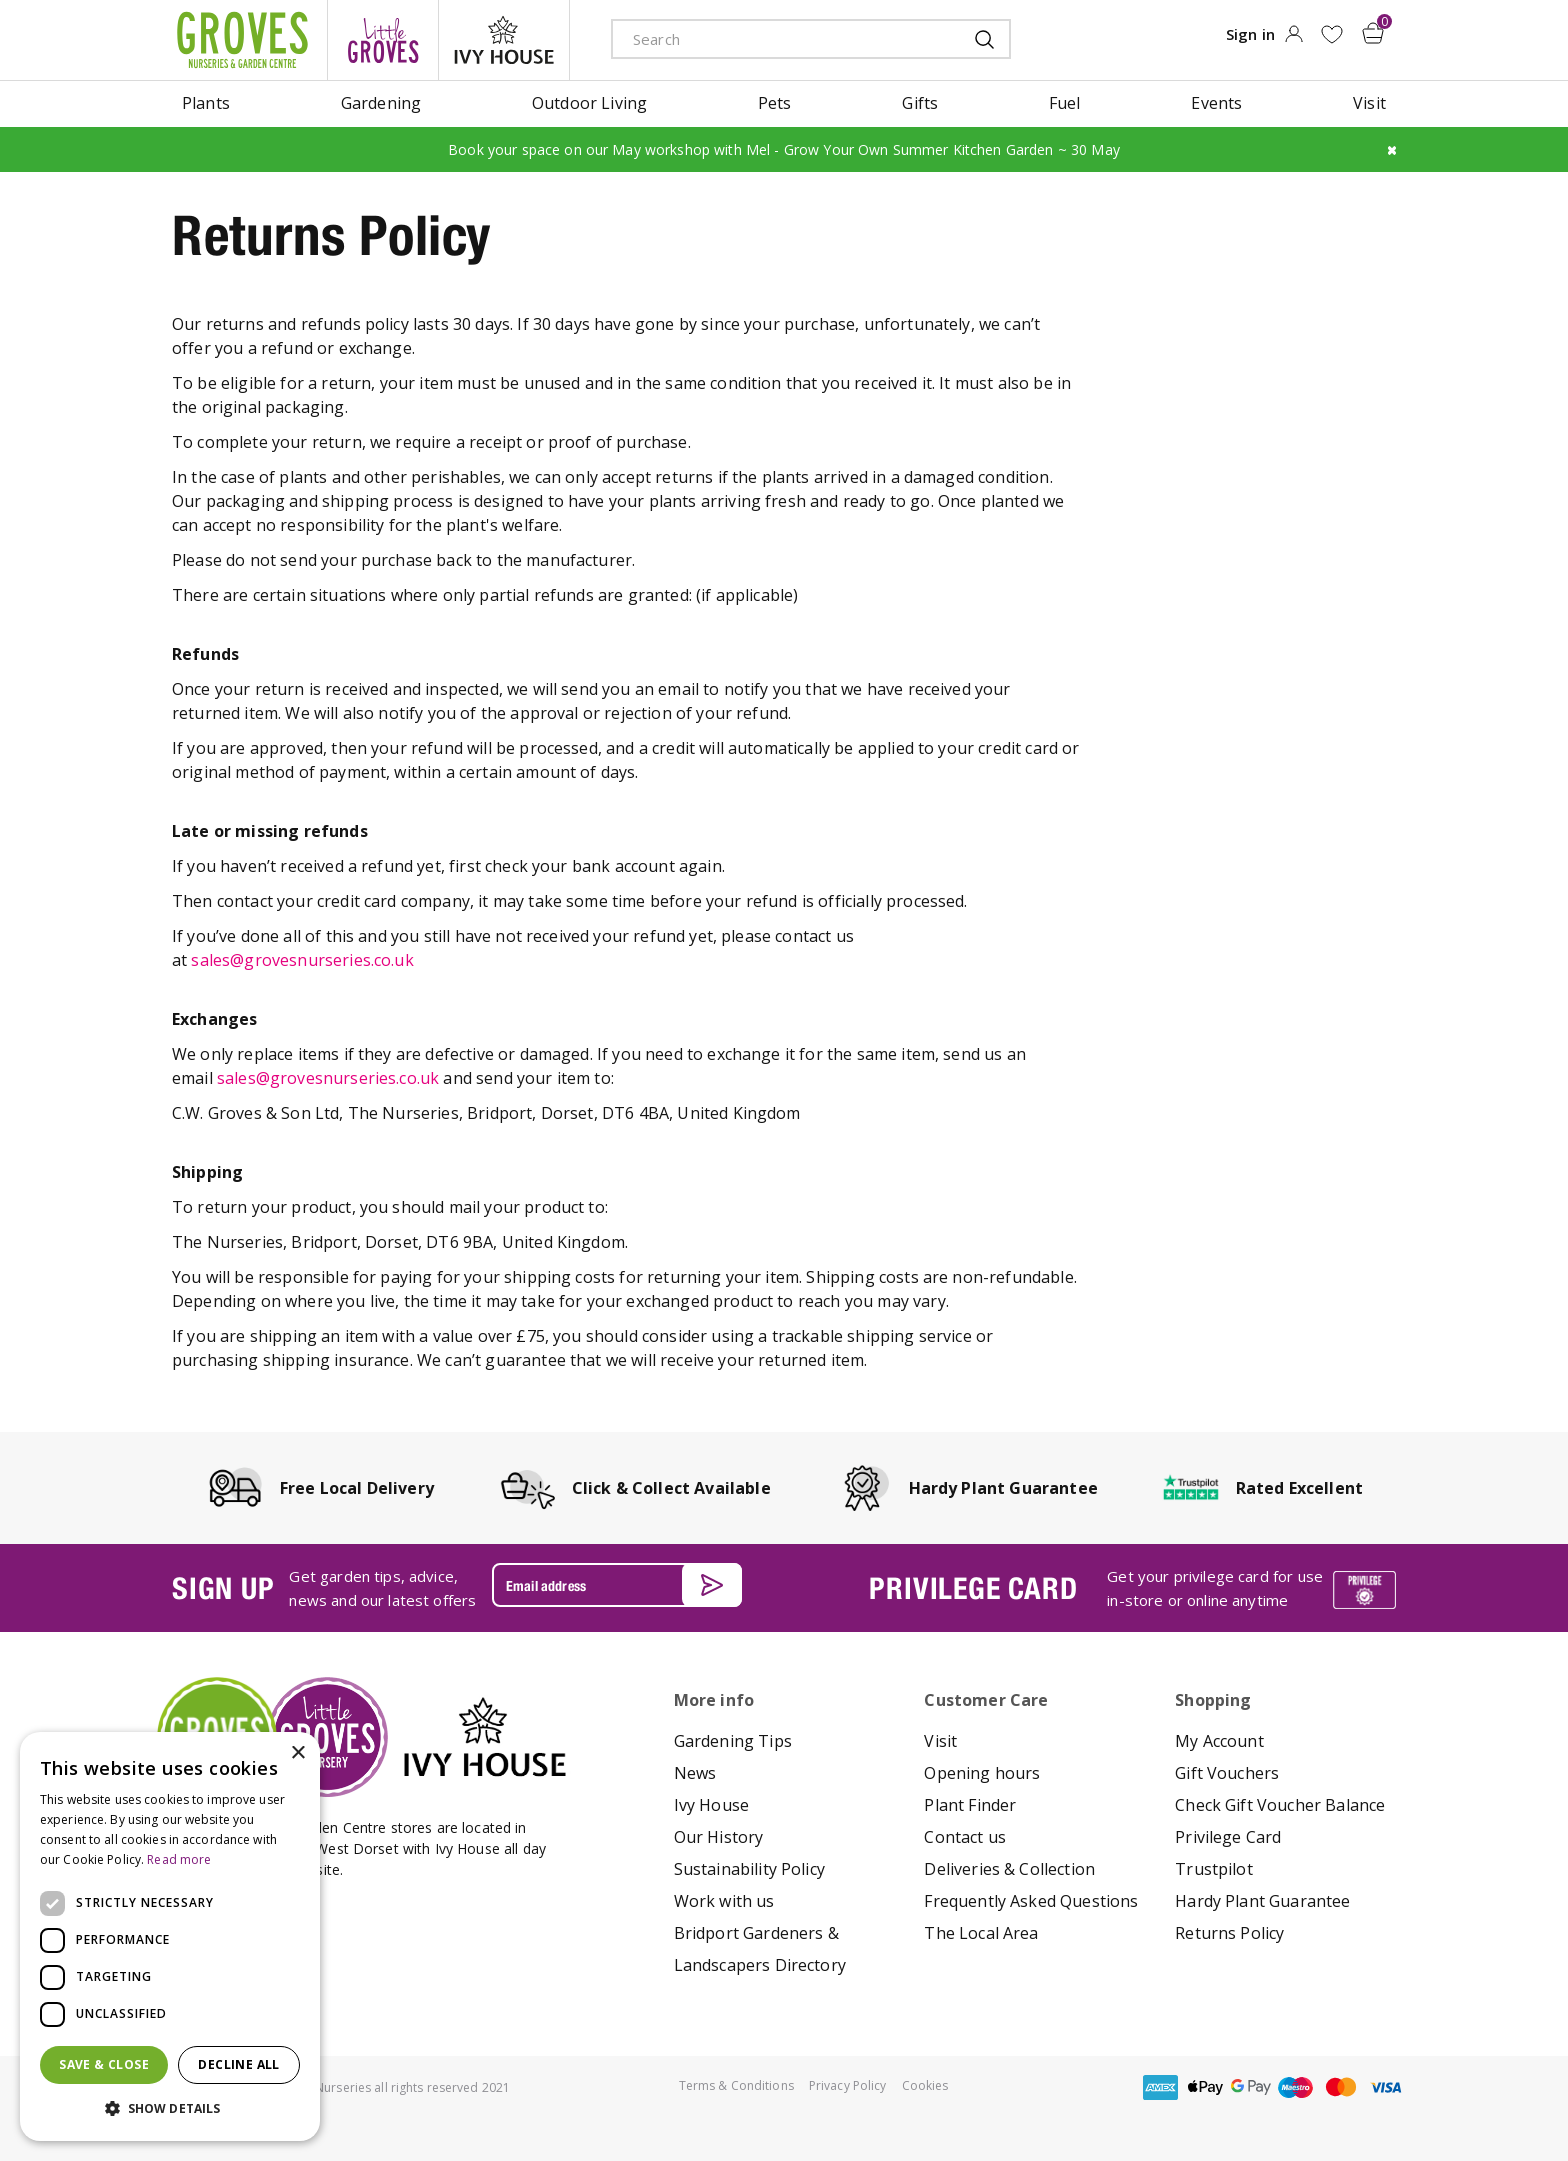  Describe the element at coordinates (982, 1773) in the screenshot. I see `Opening hours` at that location.